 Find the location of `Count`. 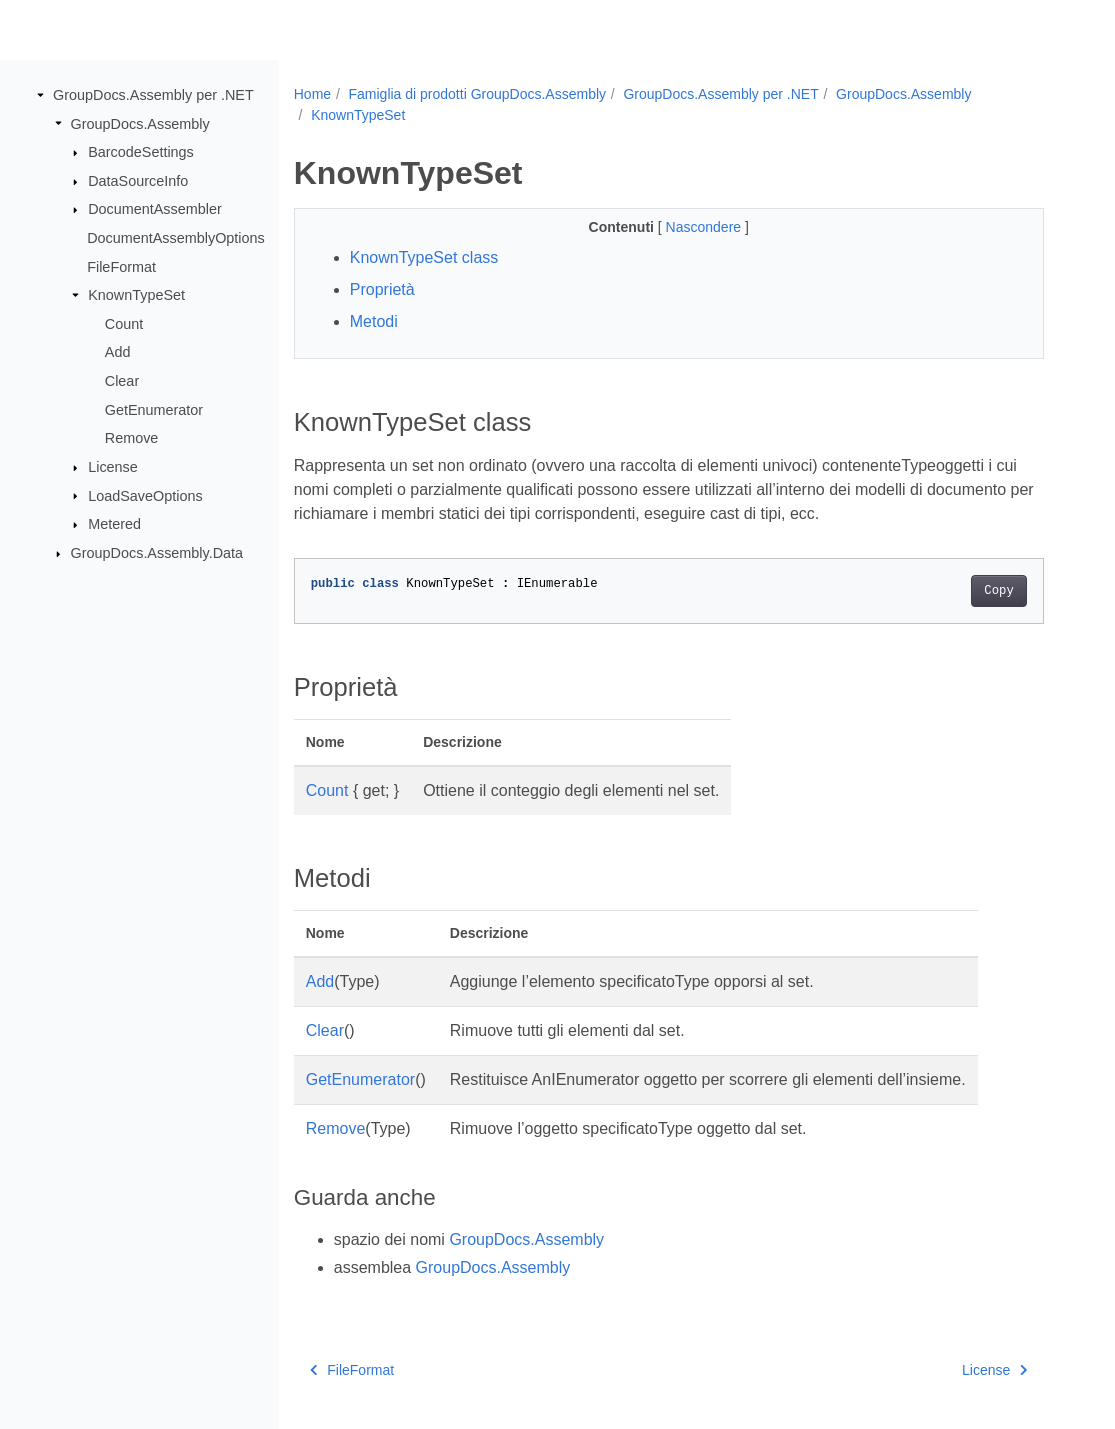

Count is located at coordinates (124, 324).